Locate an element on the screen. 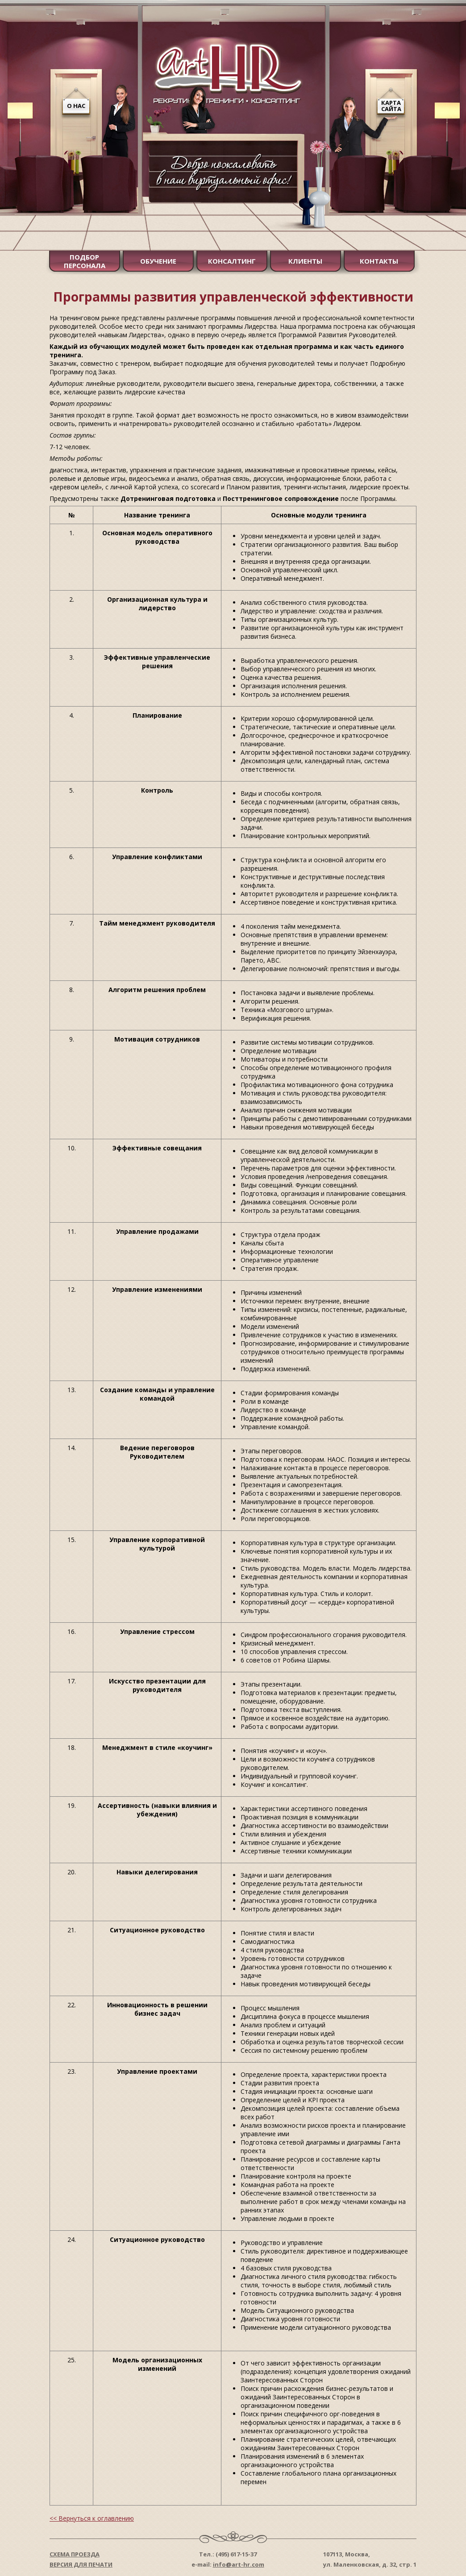  Подбор персонала is located at coordinates (84, 261).